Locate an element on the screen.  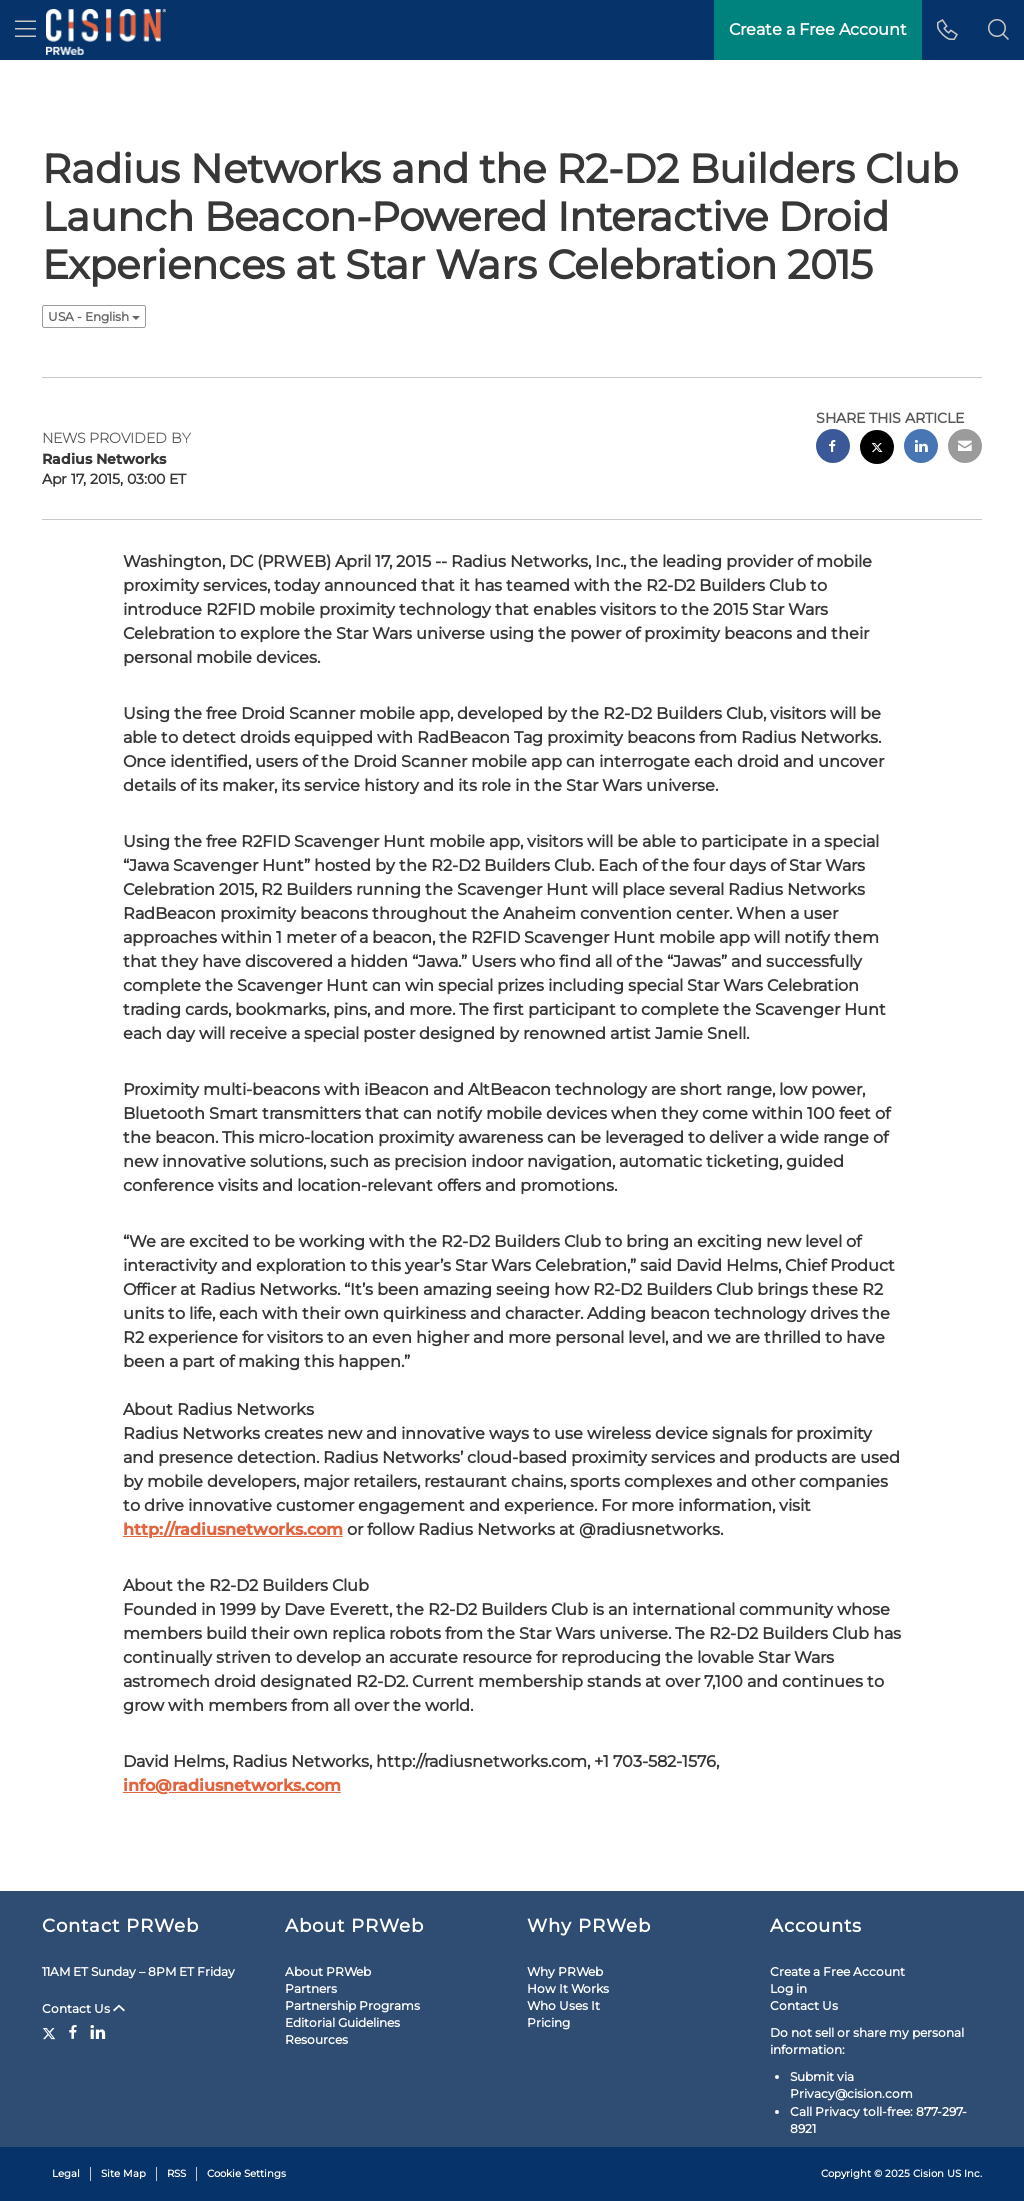
[menu] is located at coordinates (25, 30).